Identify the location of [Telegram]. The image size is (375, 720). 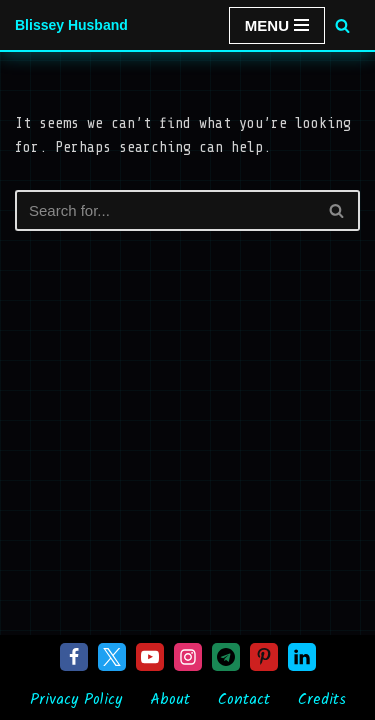
(226, 657).